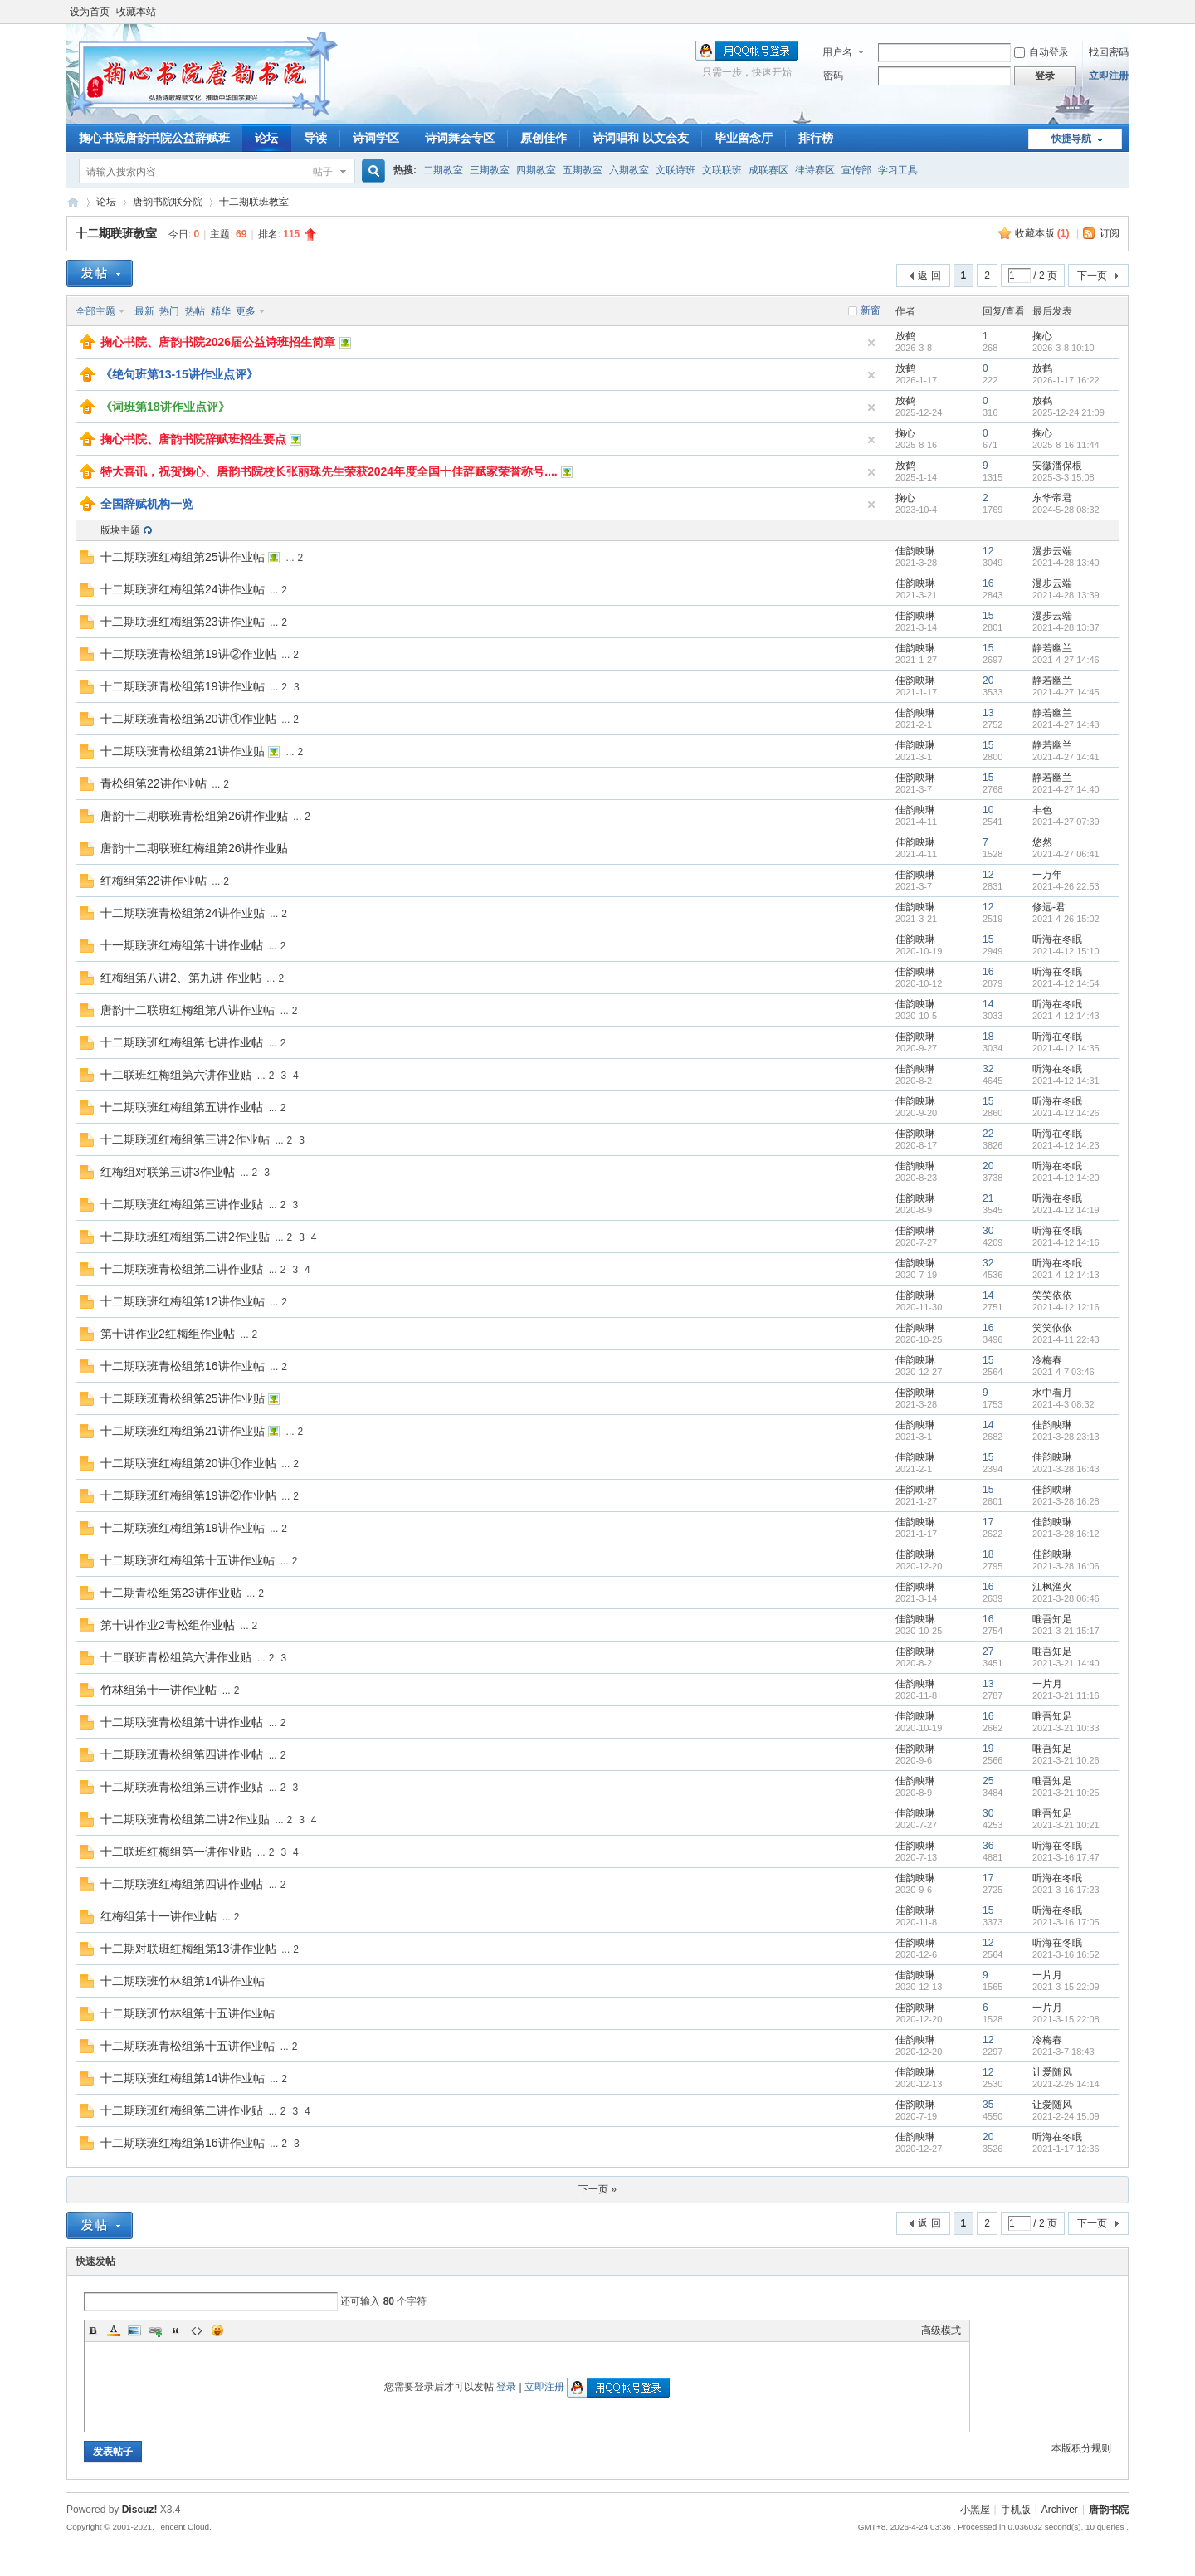 The height and width of the screenshot is (2576, 1195). What do you see at coordinates (175, 1657) in the screenshot?
I see `十二联班青松组第六讲作业贴` at bounding box center [175, 1657].